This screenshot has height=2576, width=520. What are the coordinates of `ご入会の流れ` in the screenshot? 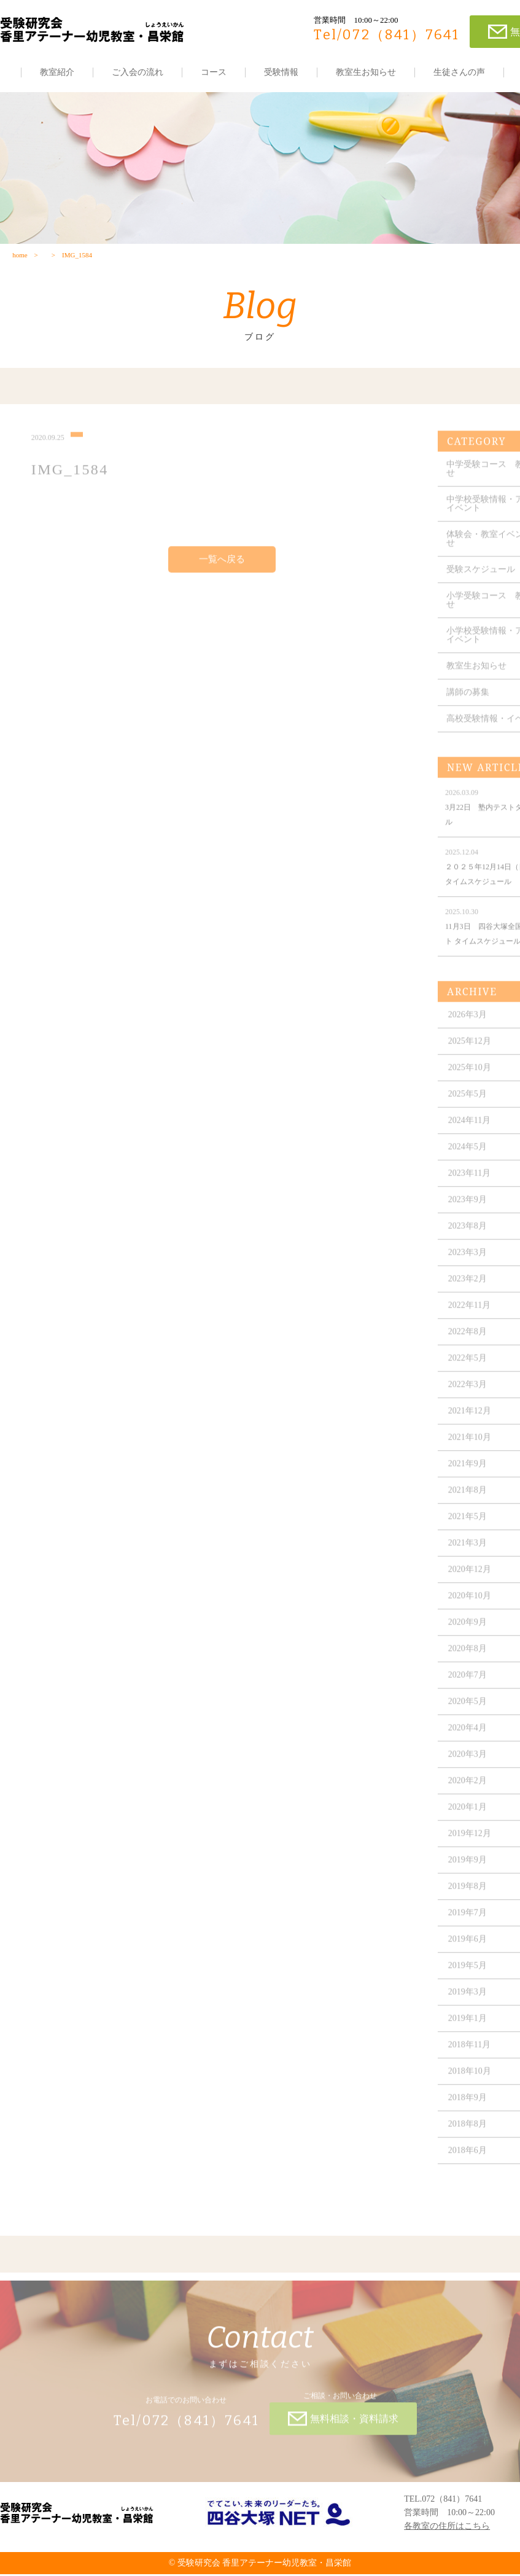 It's located at (137, 72).